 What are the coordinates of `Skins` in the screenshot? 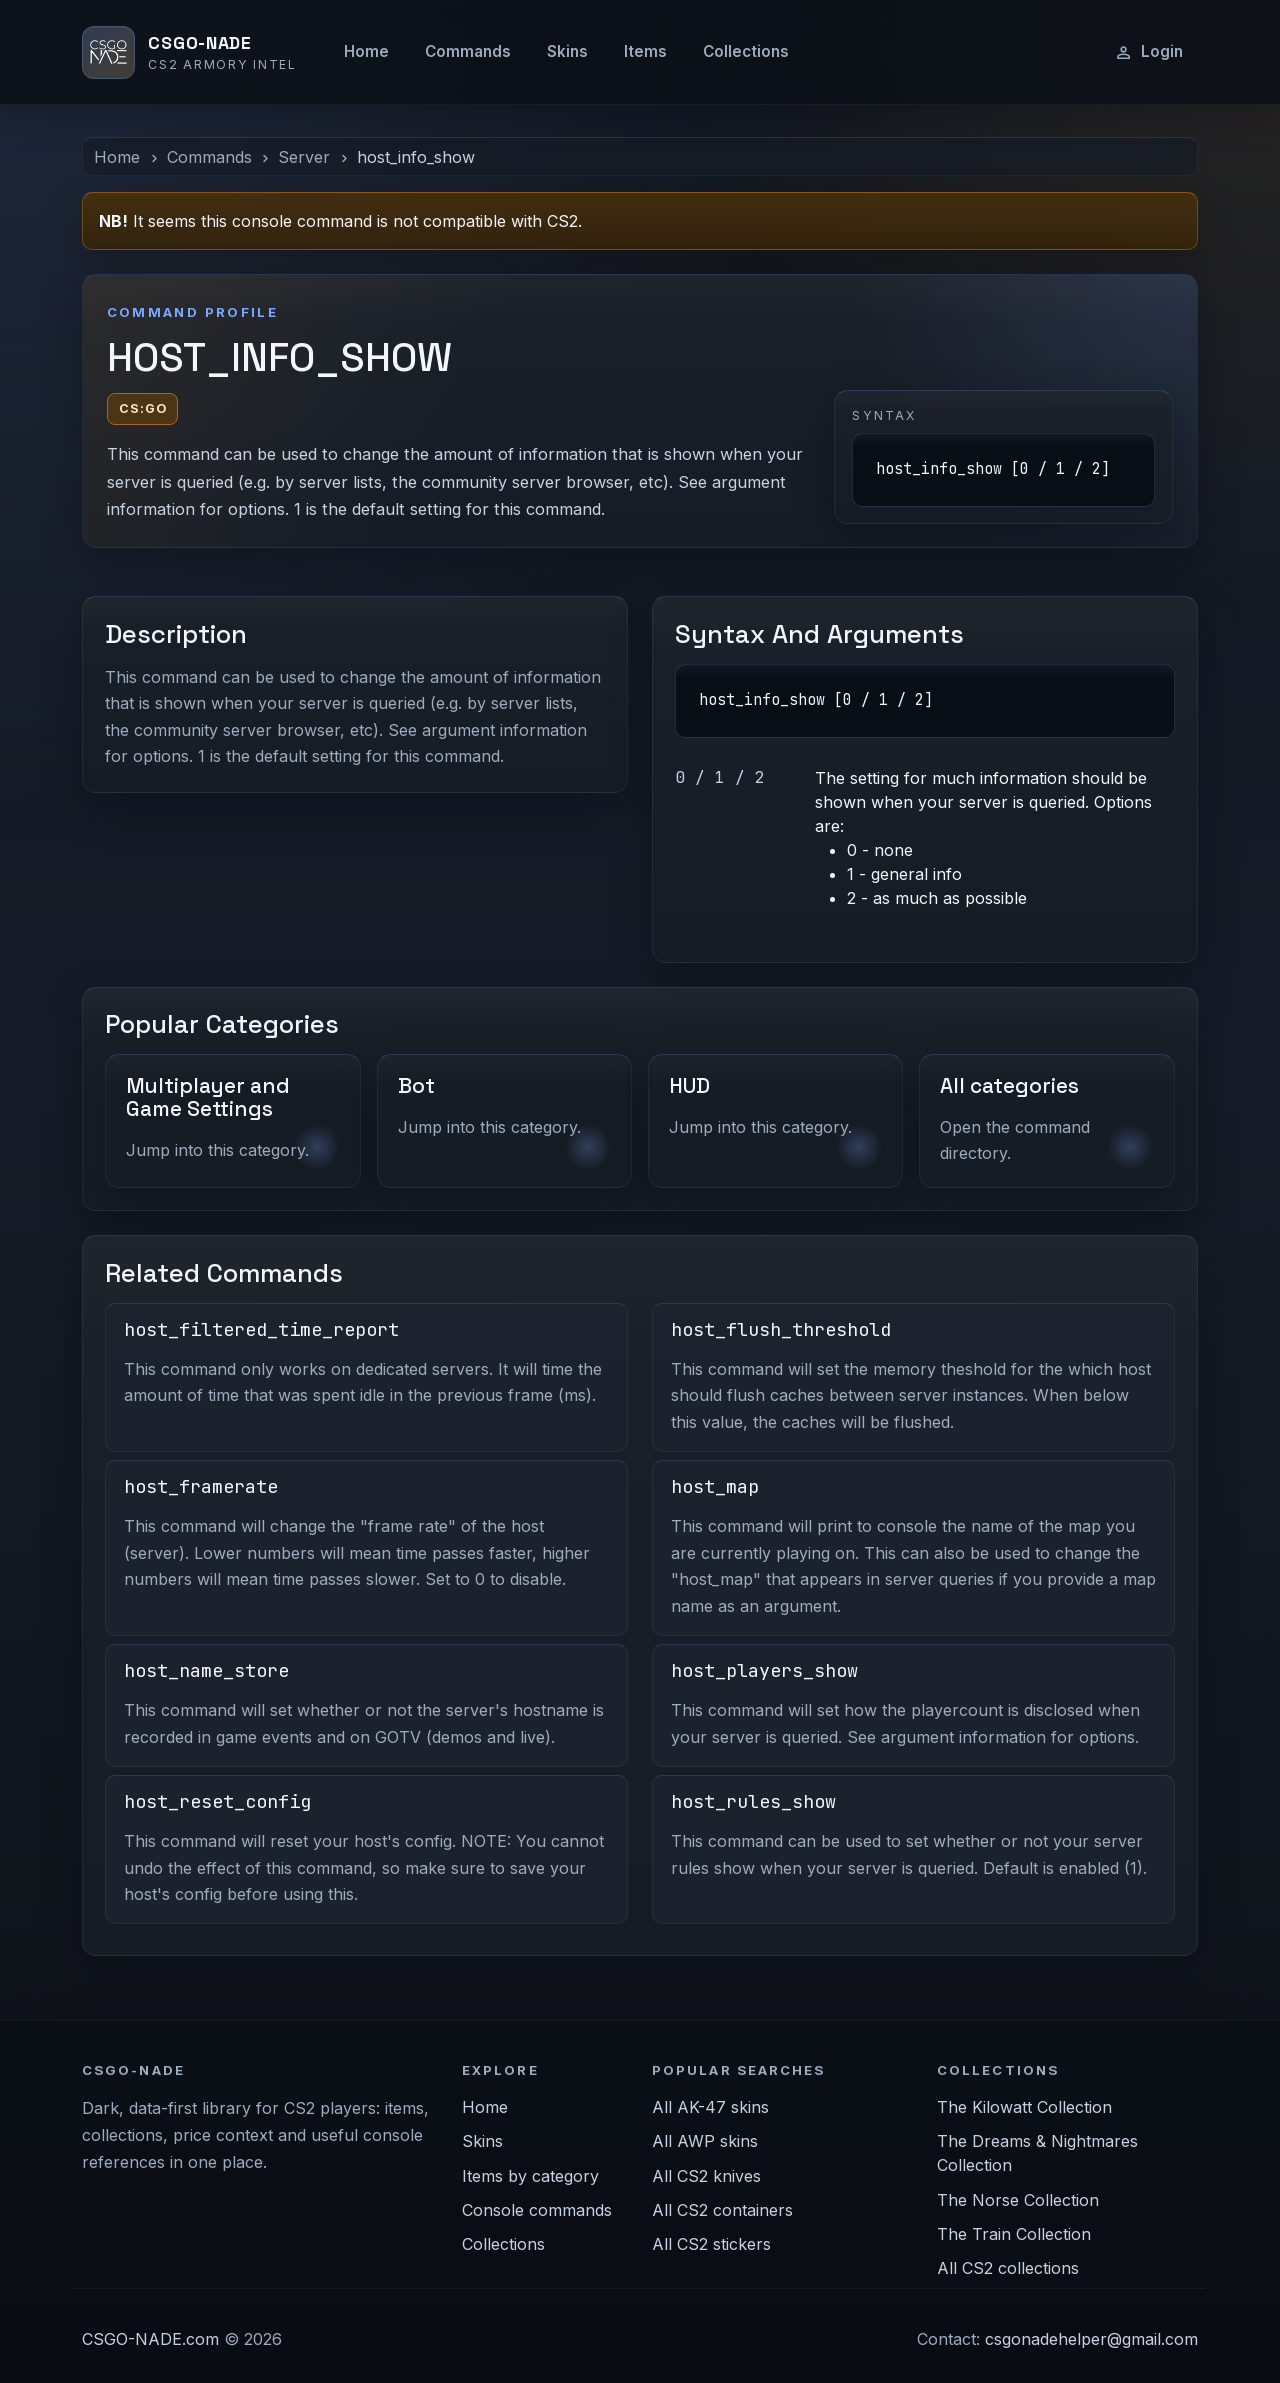 It's located at (567, 51).